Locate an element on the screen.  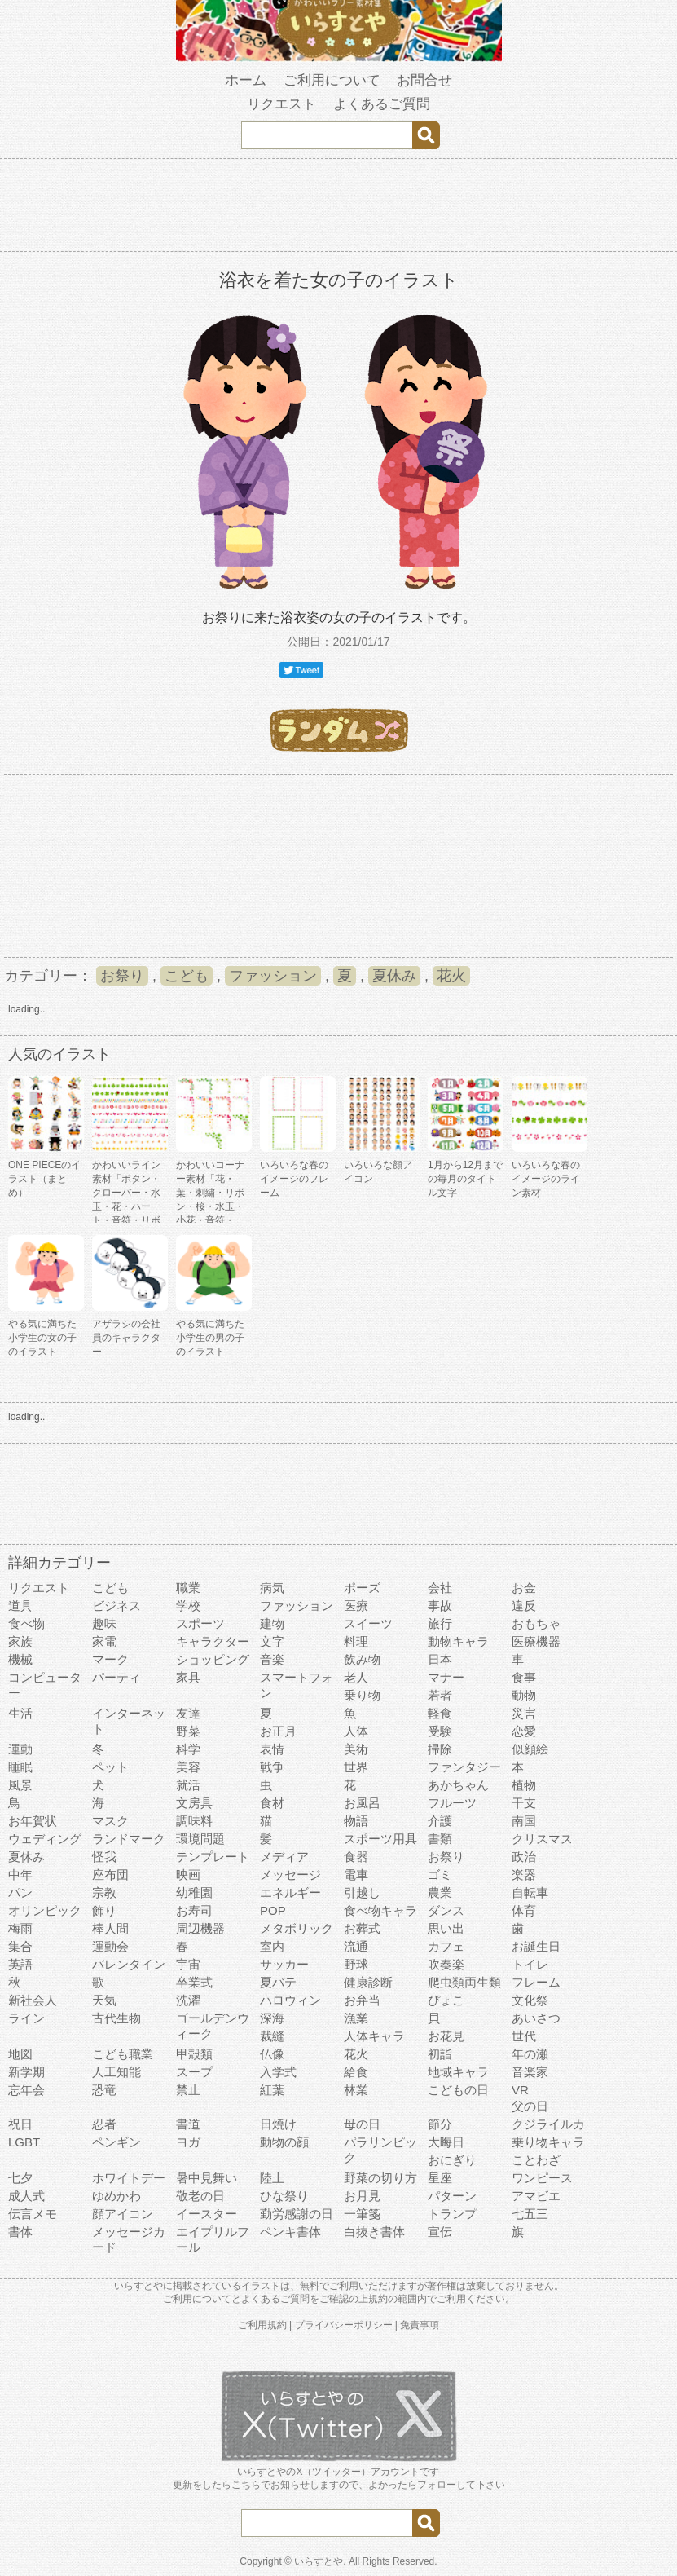
違反 is located at coordinates (524, 1605).